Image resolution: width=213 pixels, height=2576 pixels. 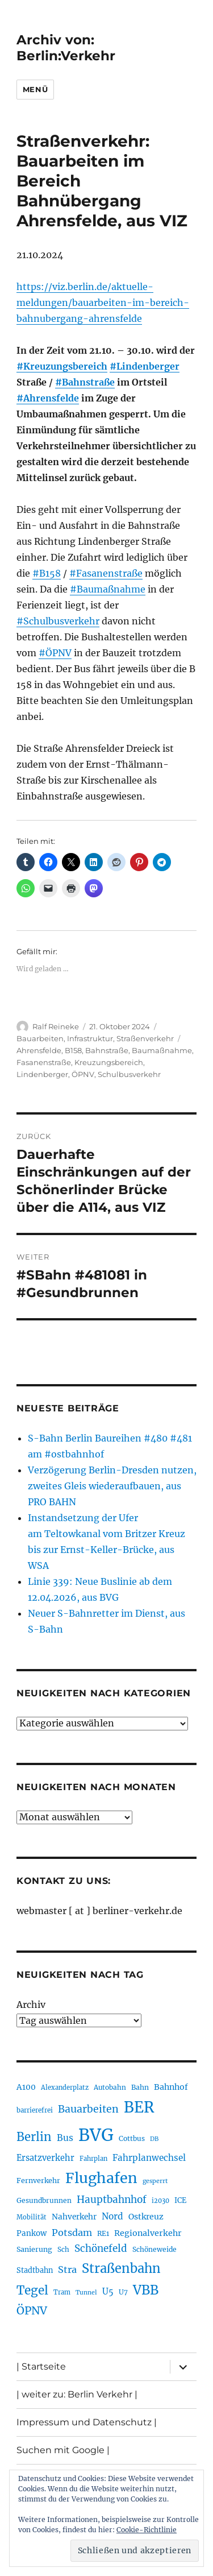 What do you see at coordinates (86, 2292) in the screenshot?
I see `Tunnel [Tunnel (181 Einträge)]` at bounding box center [86, 2292].